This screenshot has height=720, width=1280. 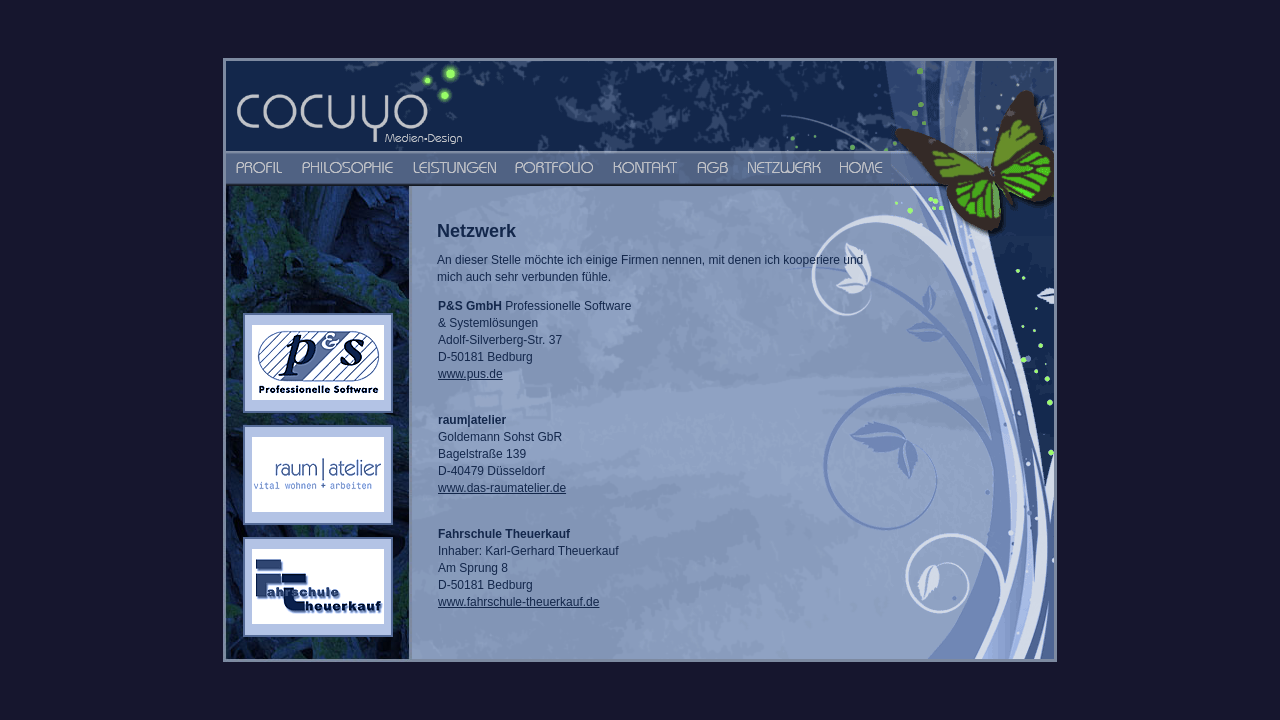 I want to click on www.das-raumatelier.de, so click(x=502, y=488).